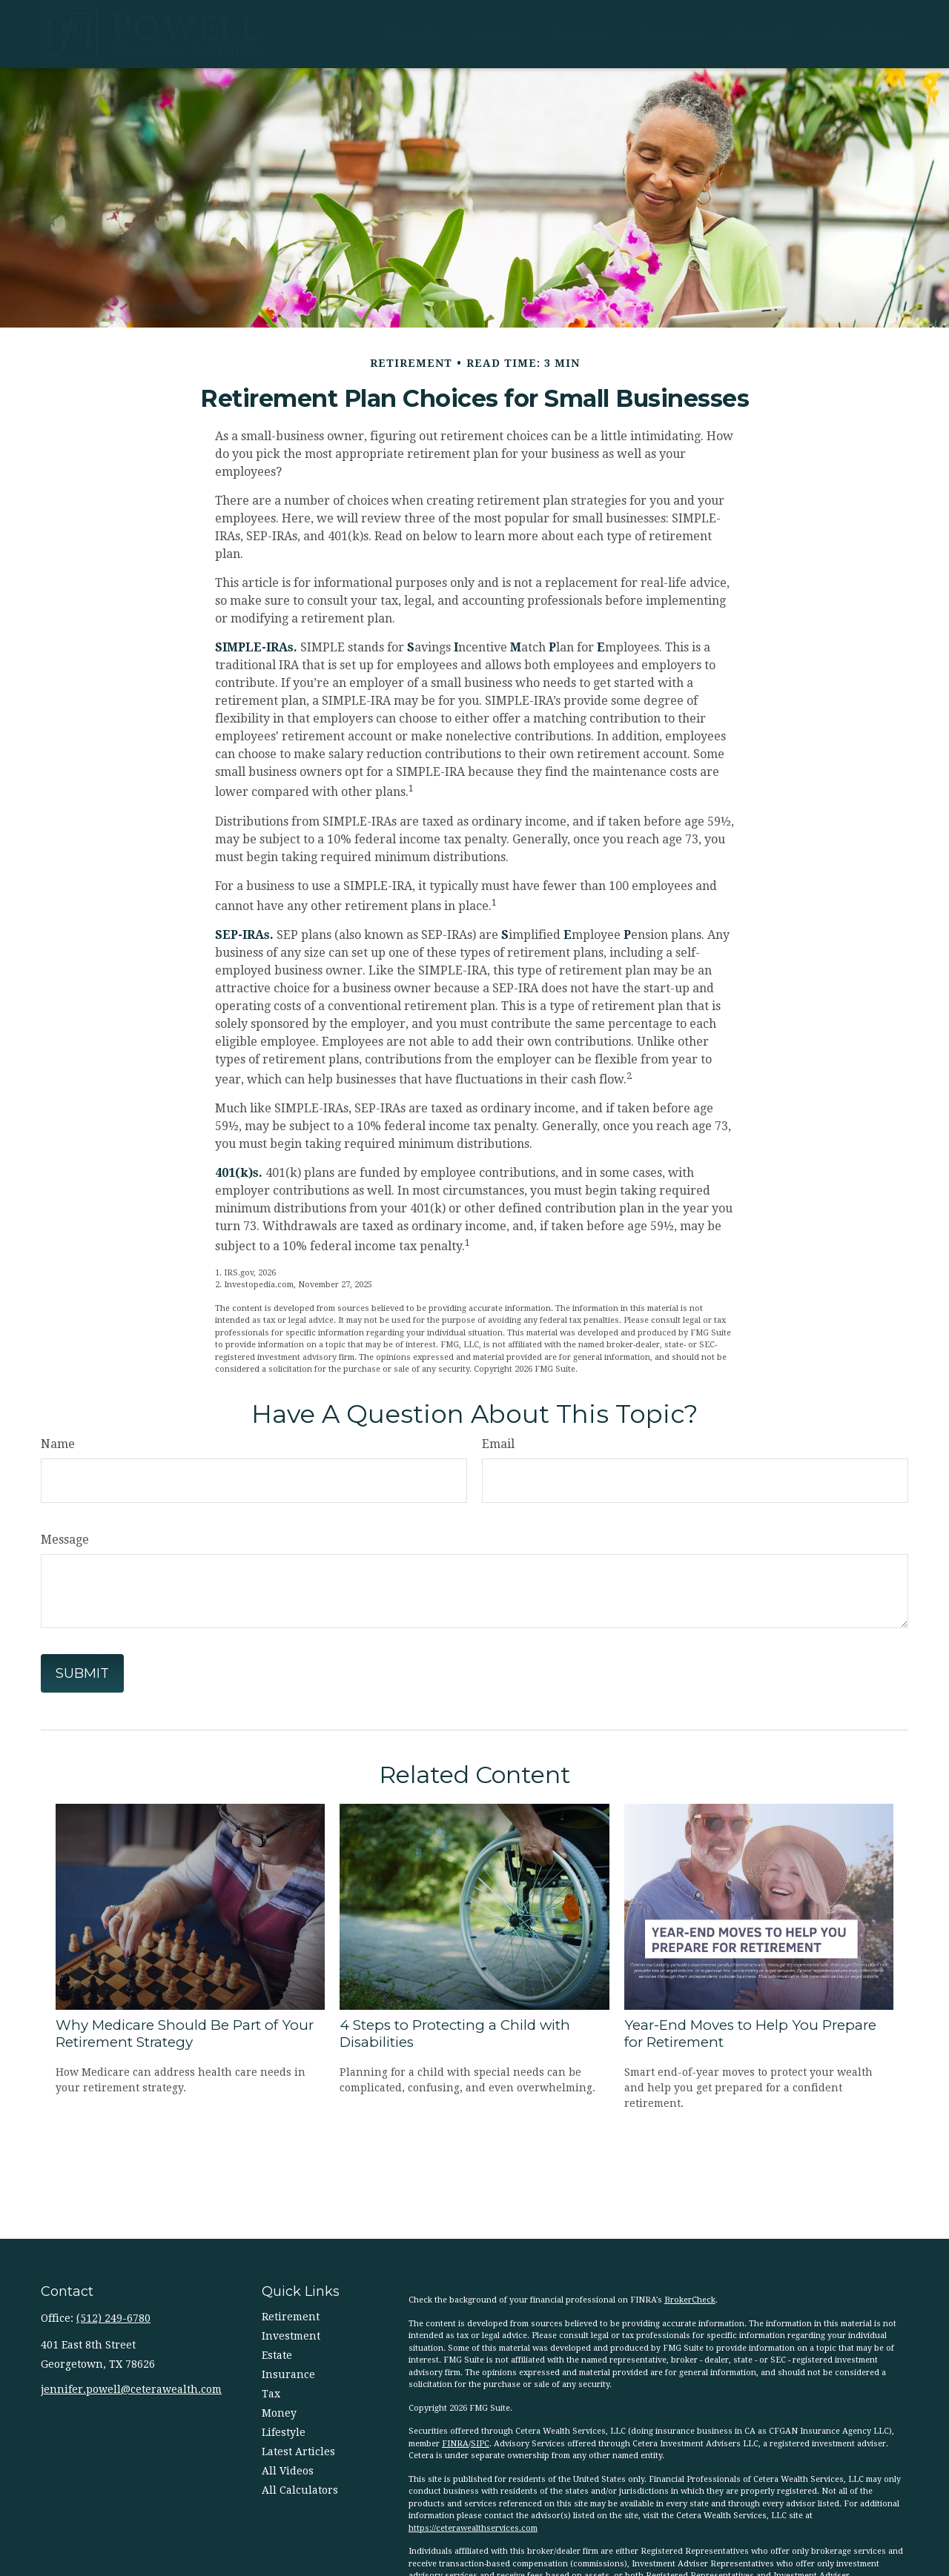 The width and height of the screenshot is (949, 2576). I want to click on Money, so click(279, 2413).